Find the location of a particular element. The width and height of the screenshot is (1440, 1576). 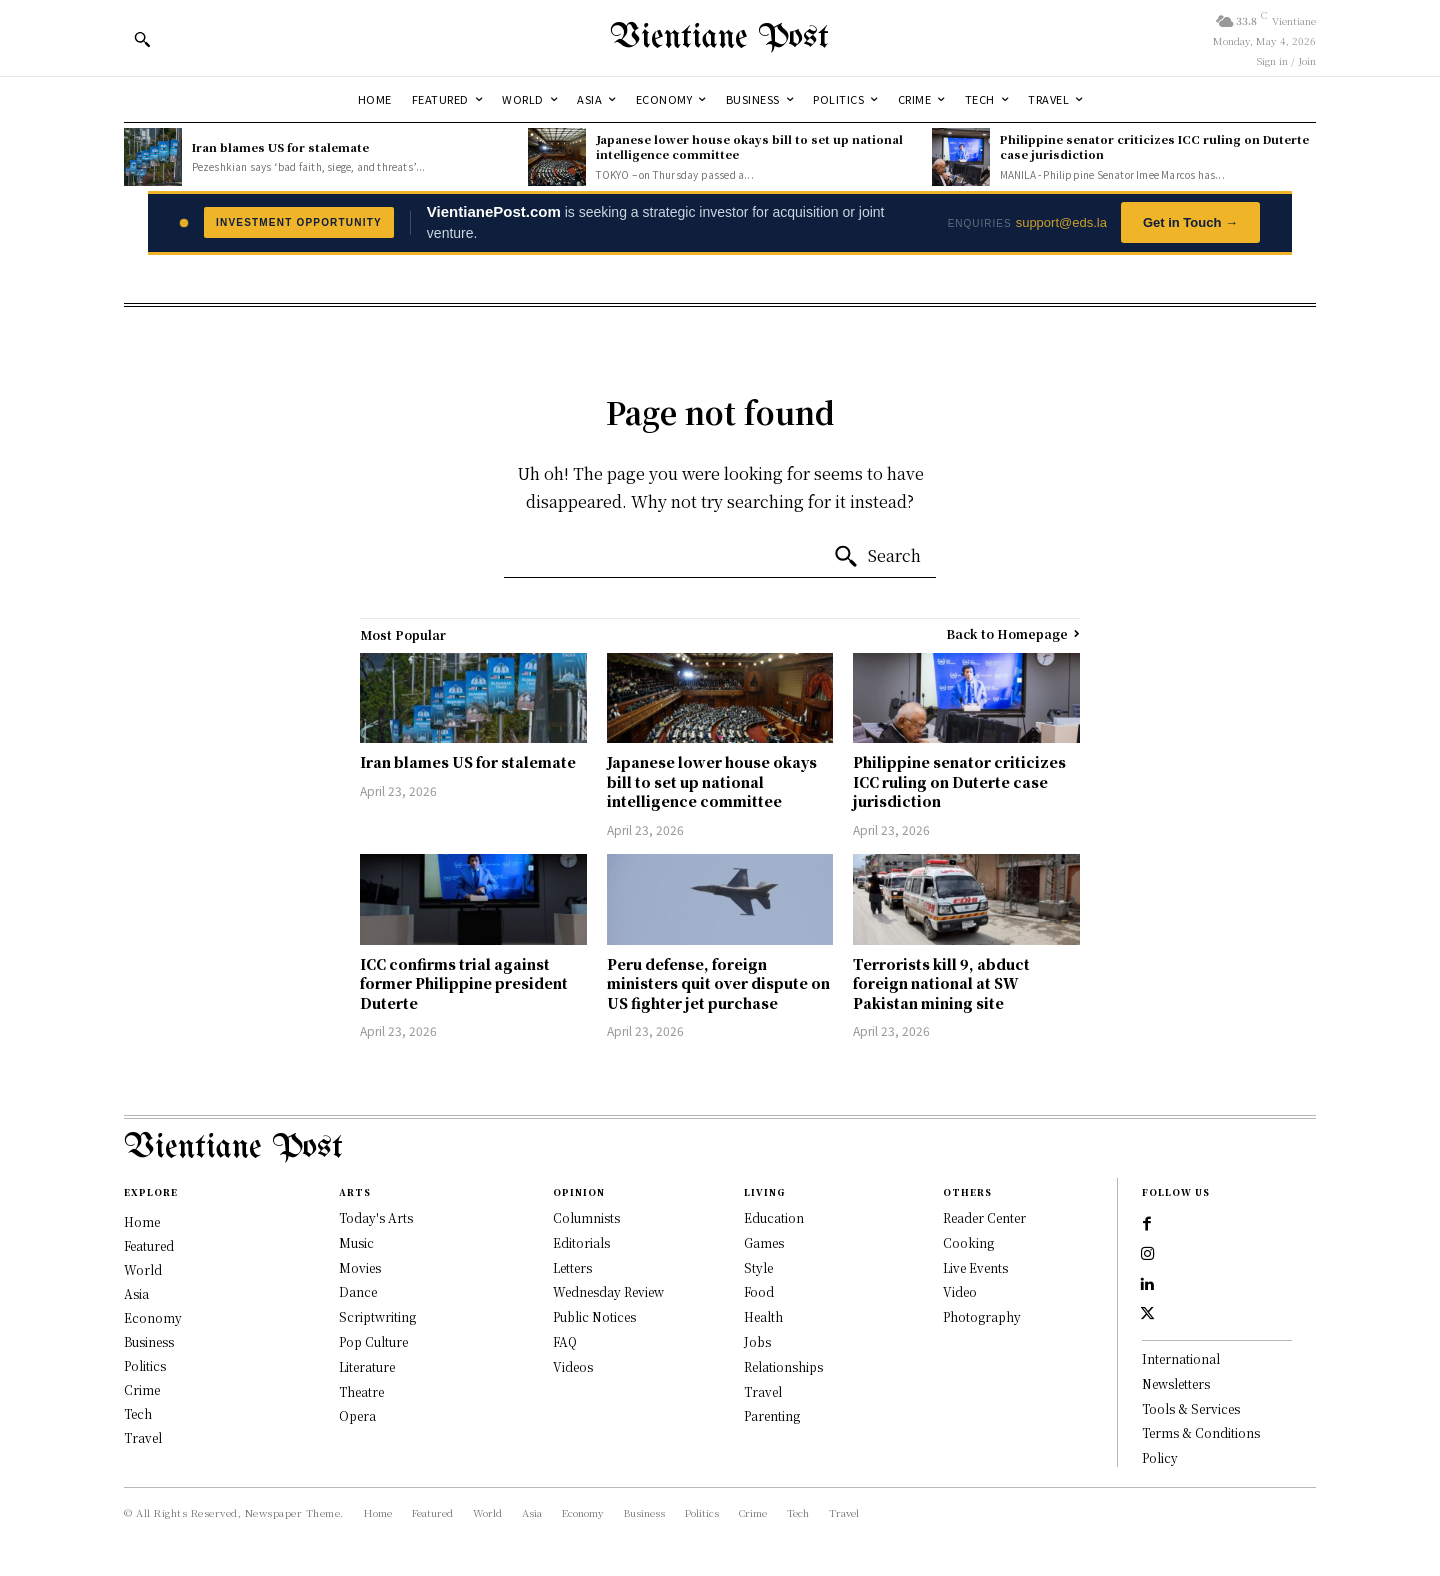

[button] is located at coordinates (142, 39).